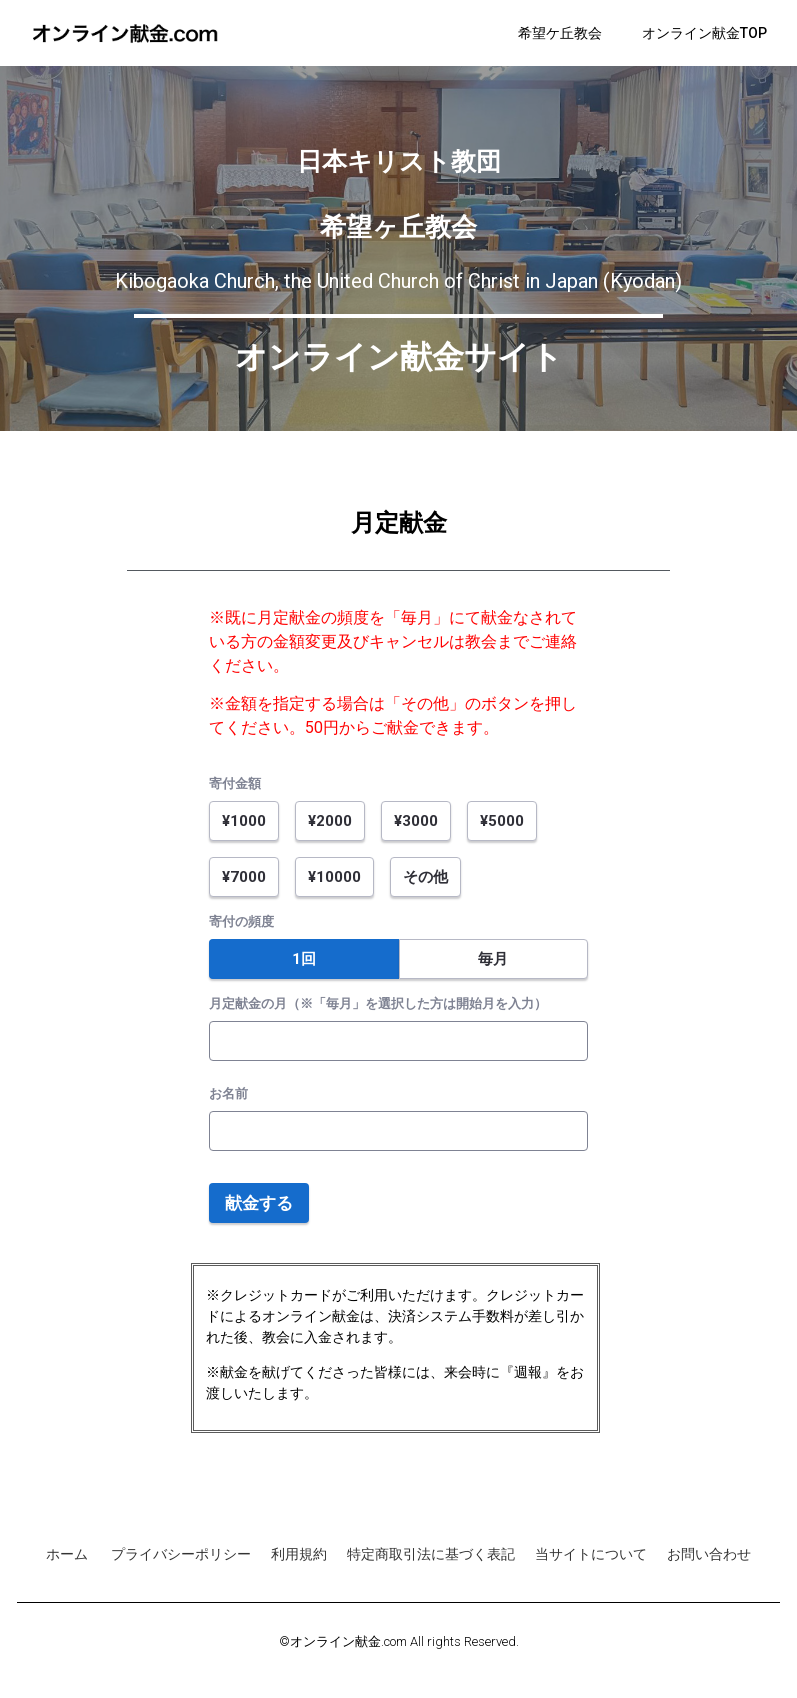 The width and height of the screenshot is (797, 1698). What do you see at coordinates (259, 1203) in the screenshot?
I see `献金する` at bounding box center [259, 1203].